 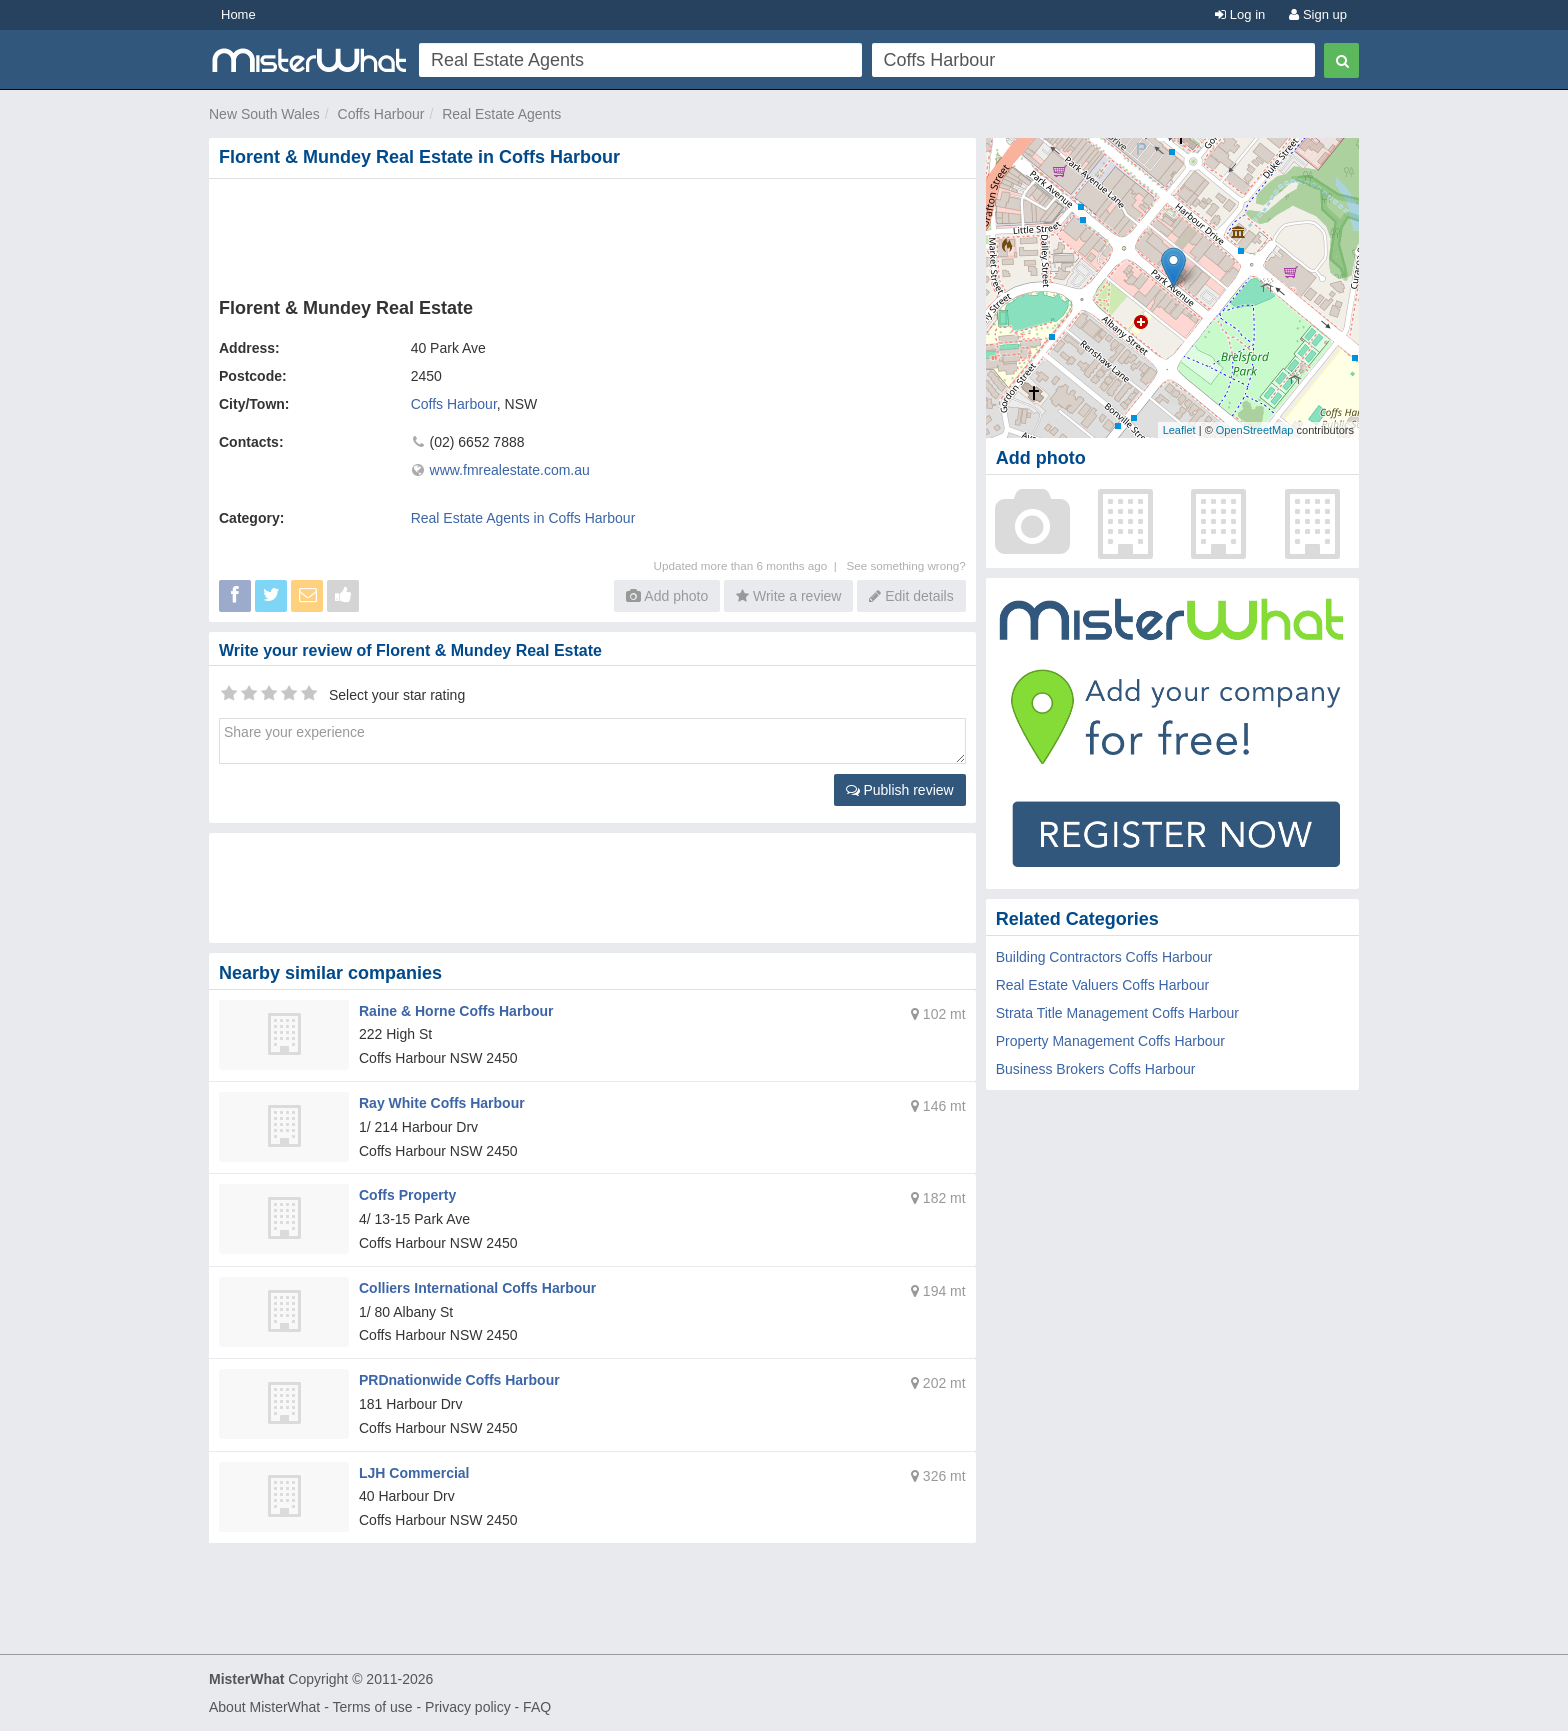 What do you see at coordinates (523, 518) in the screenshot?
I see `Real Estate Agents in Coffs Harbour` at bounding box center [523, 518].